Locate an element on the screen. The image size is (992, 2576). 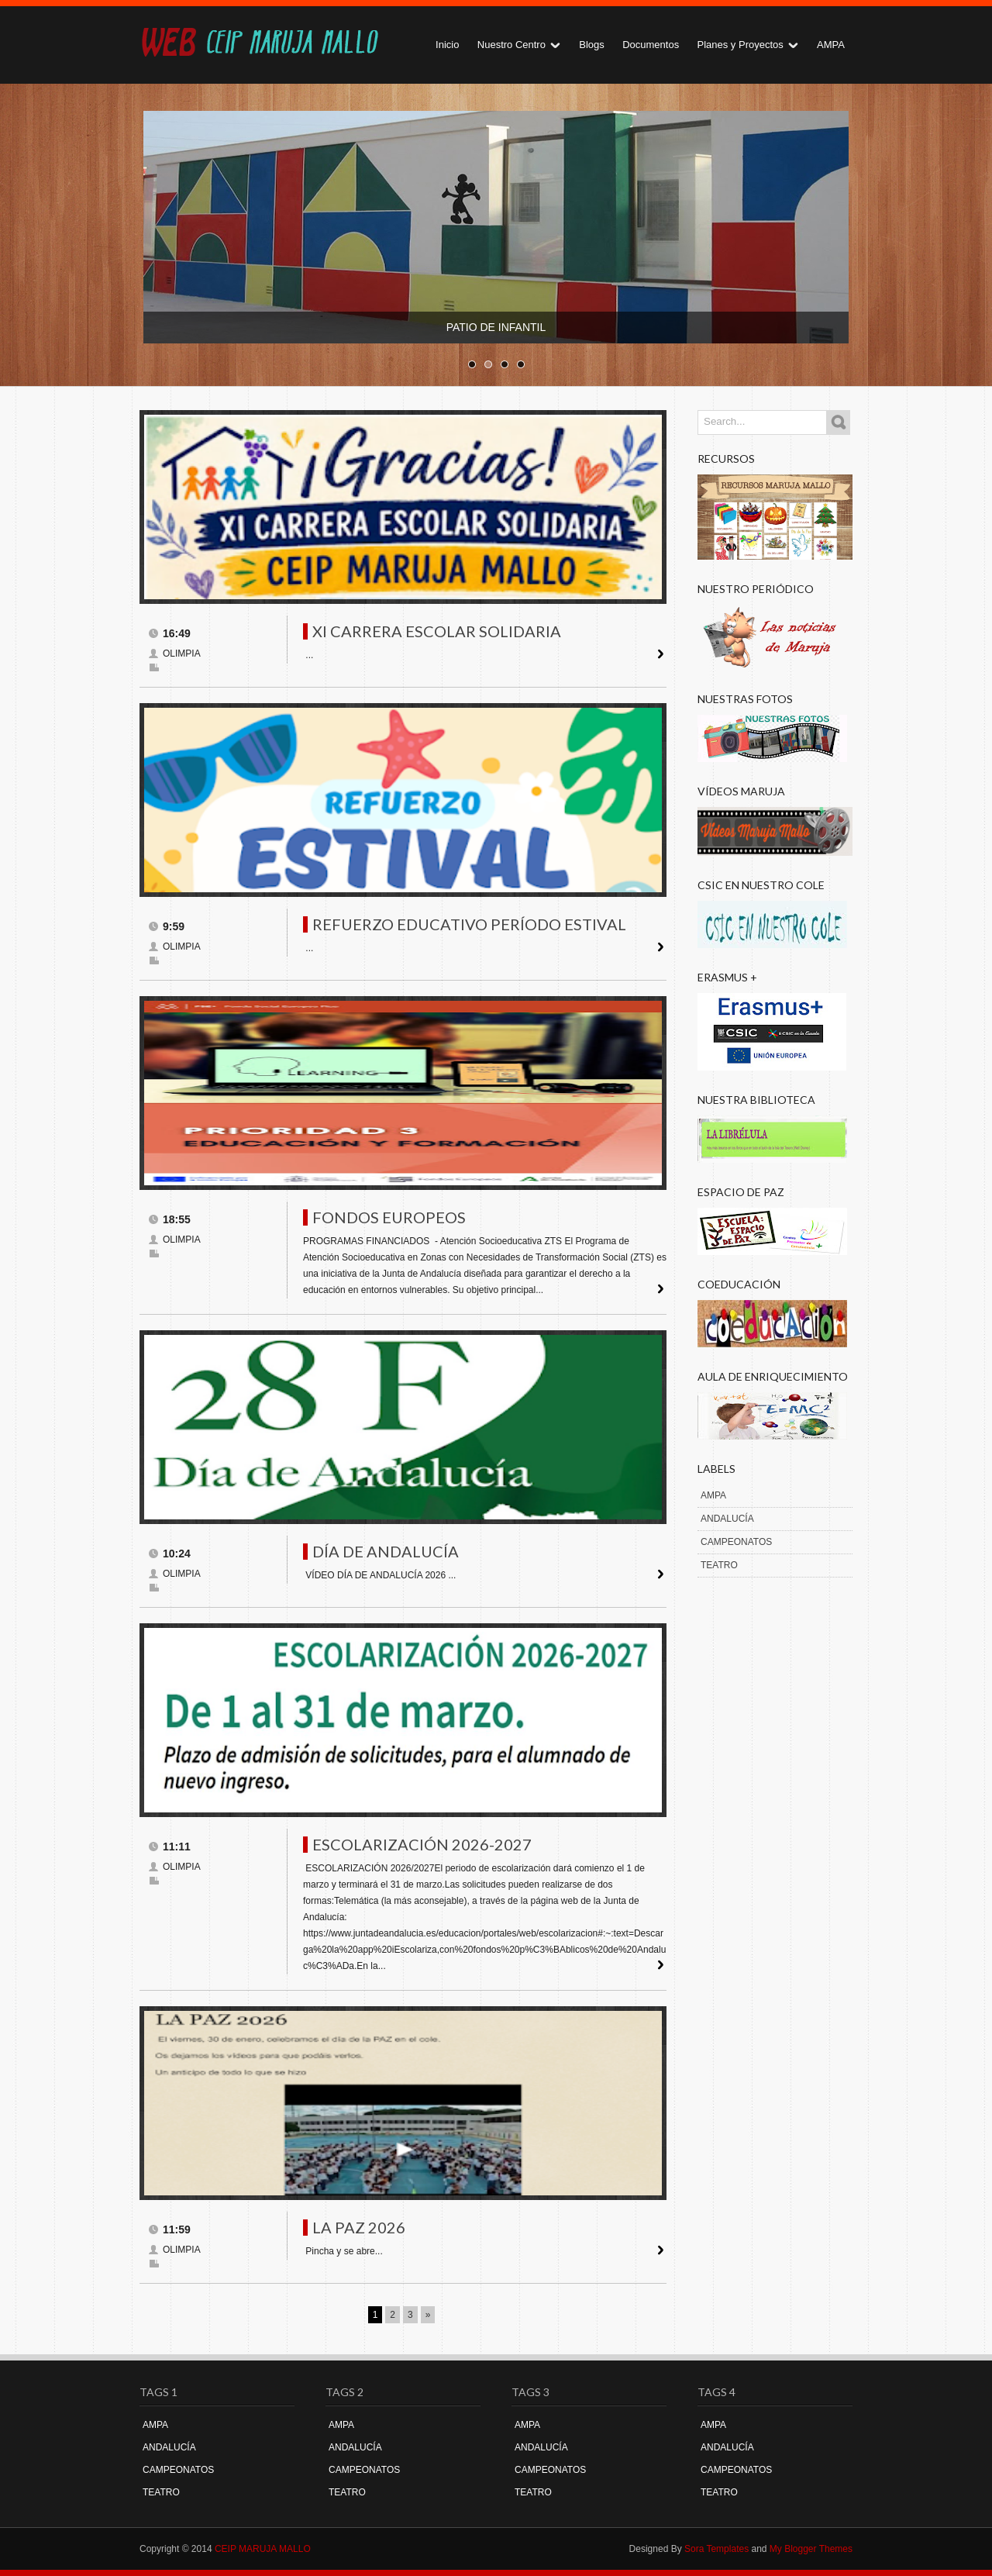
DÍA DE ANDALUCÍA is located at coordinates (385, 1551).